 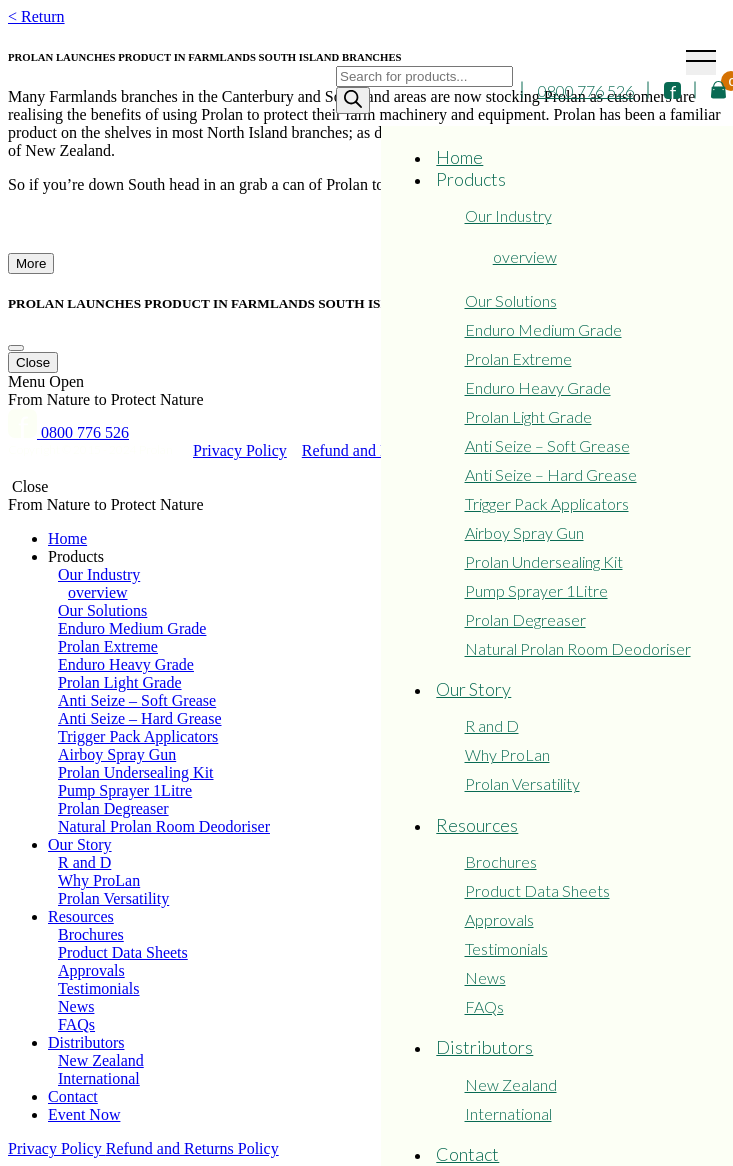 I want to click on Airboy Spray Gun, so click(x=524, y=532).